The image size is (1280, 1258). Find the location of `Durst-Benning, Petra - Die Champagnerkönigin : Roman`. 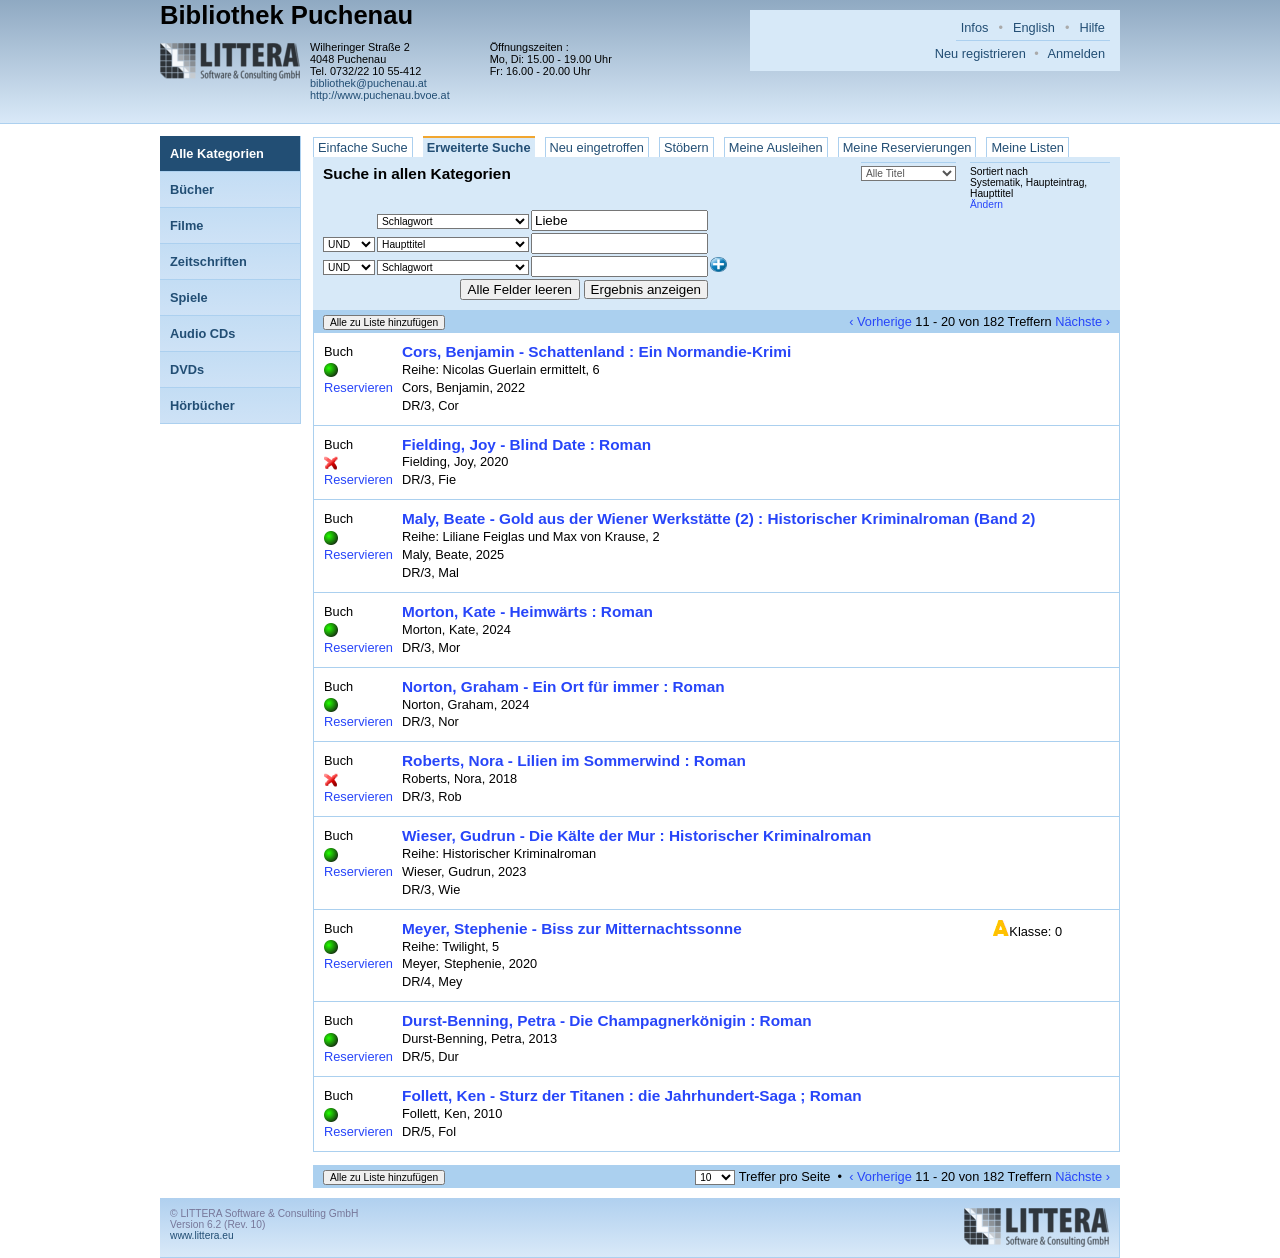

Durst-Benning, Petra - Die Champagnerkönigin : Roman is located at coordinates (607, 1020).